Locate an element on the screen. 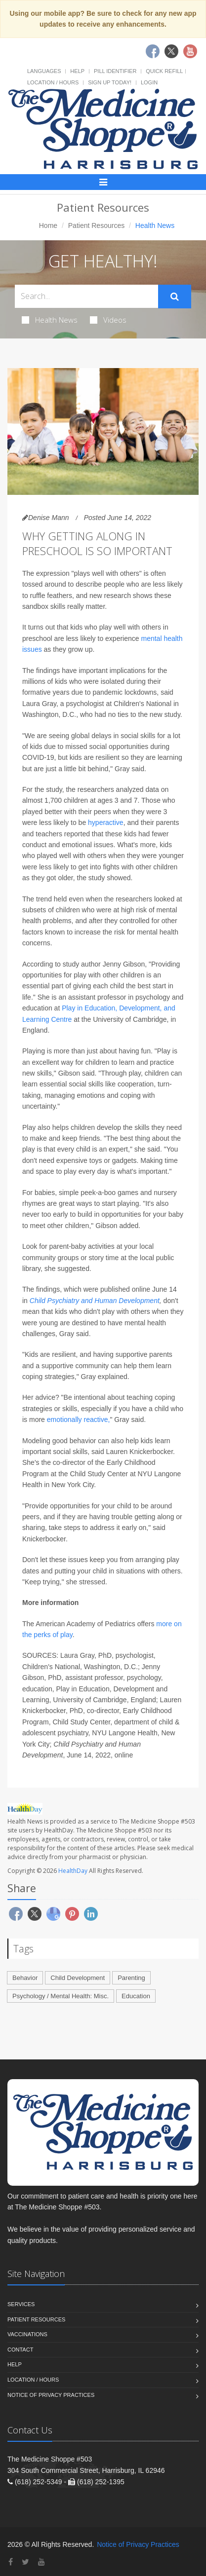  Login is located at coordinates (149, 82).